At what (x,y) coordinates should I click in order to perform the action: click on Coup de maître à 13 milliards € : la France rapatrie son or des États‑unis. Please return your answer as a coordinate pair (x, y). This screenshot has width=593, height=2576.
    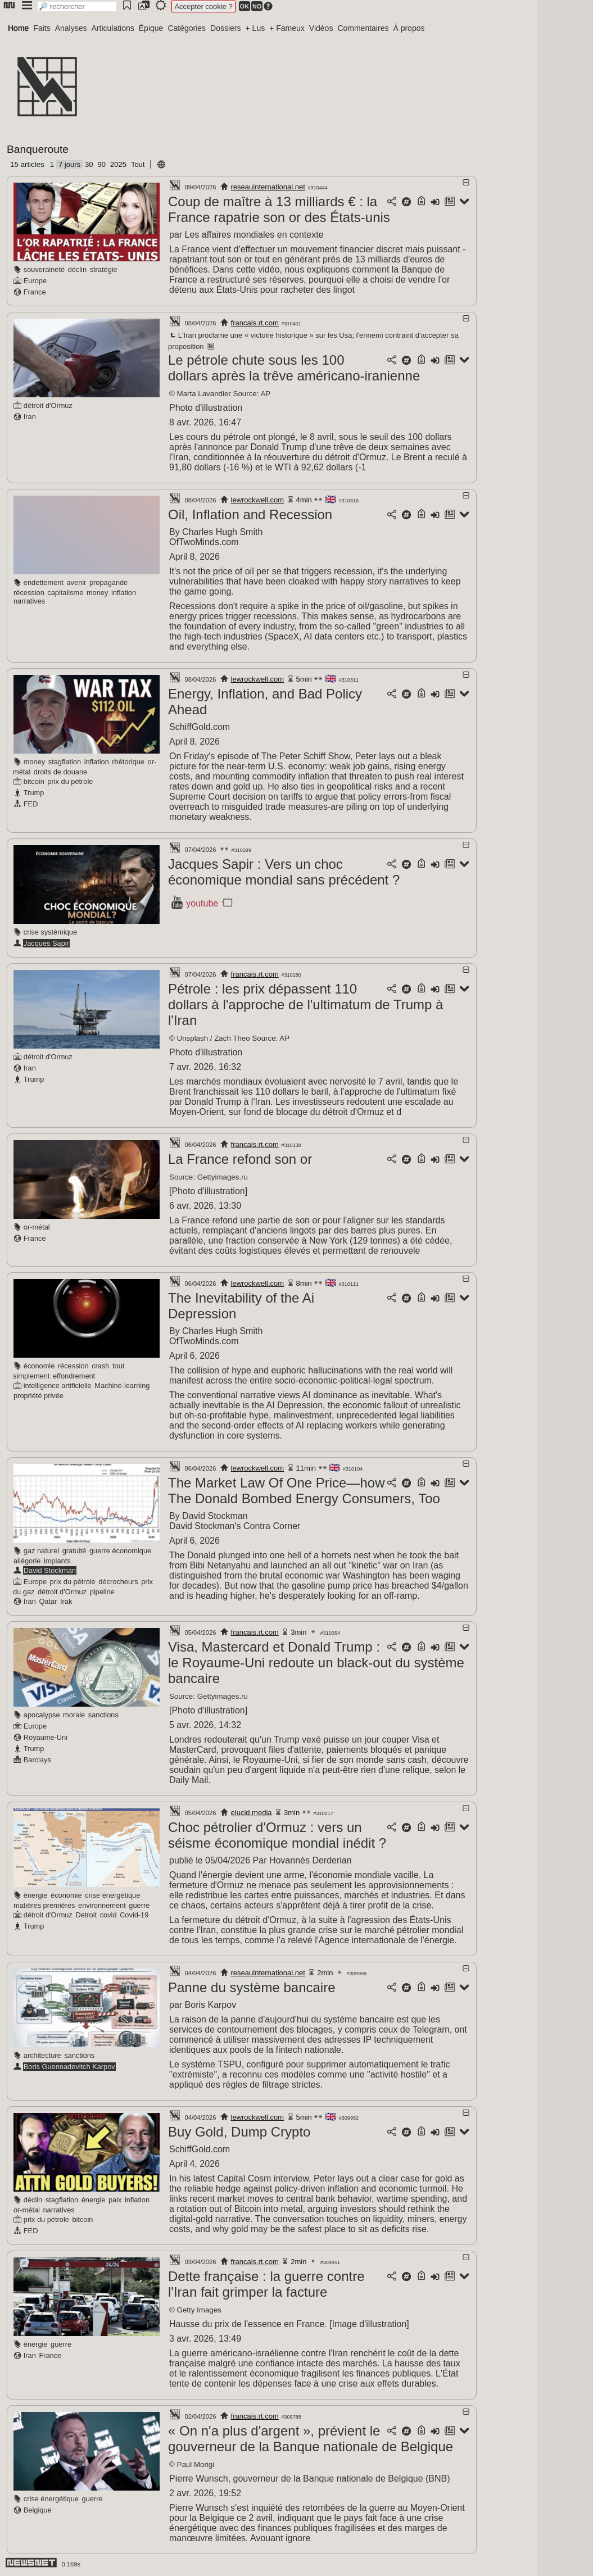
    Looking at the image, I should click on (279, 209).